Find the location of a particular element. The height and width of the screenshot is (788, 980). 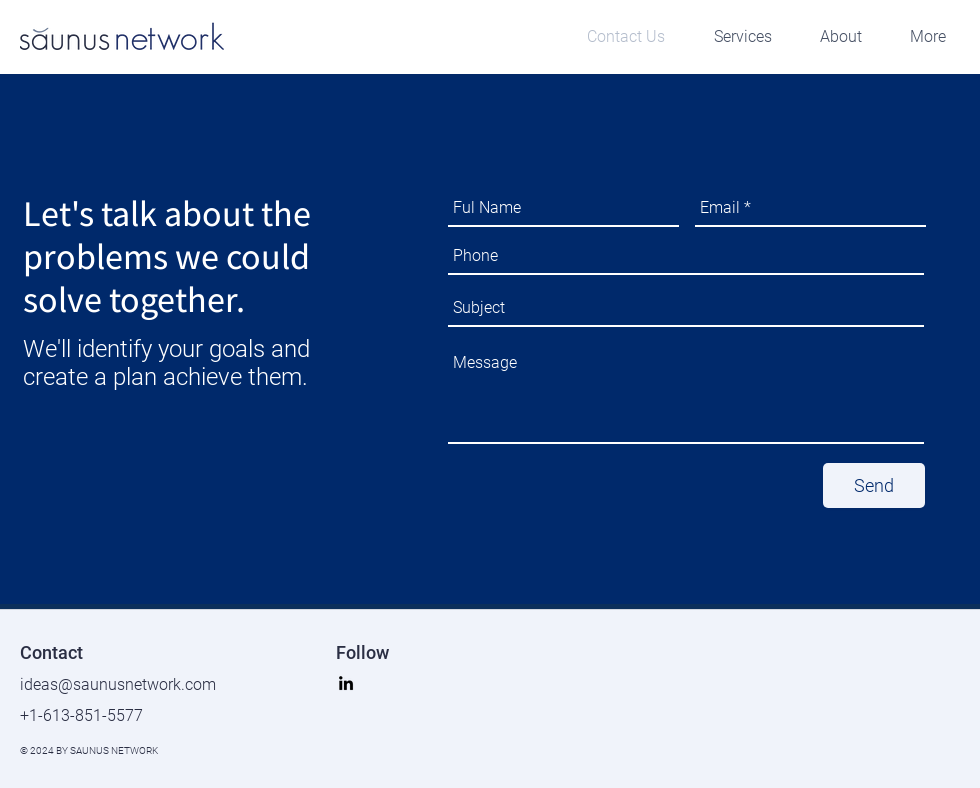

[Send] is located at coordinates (874, 485).